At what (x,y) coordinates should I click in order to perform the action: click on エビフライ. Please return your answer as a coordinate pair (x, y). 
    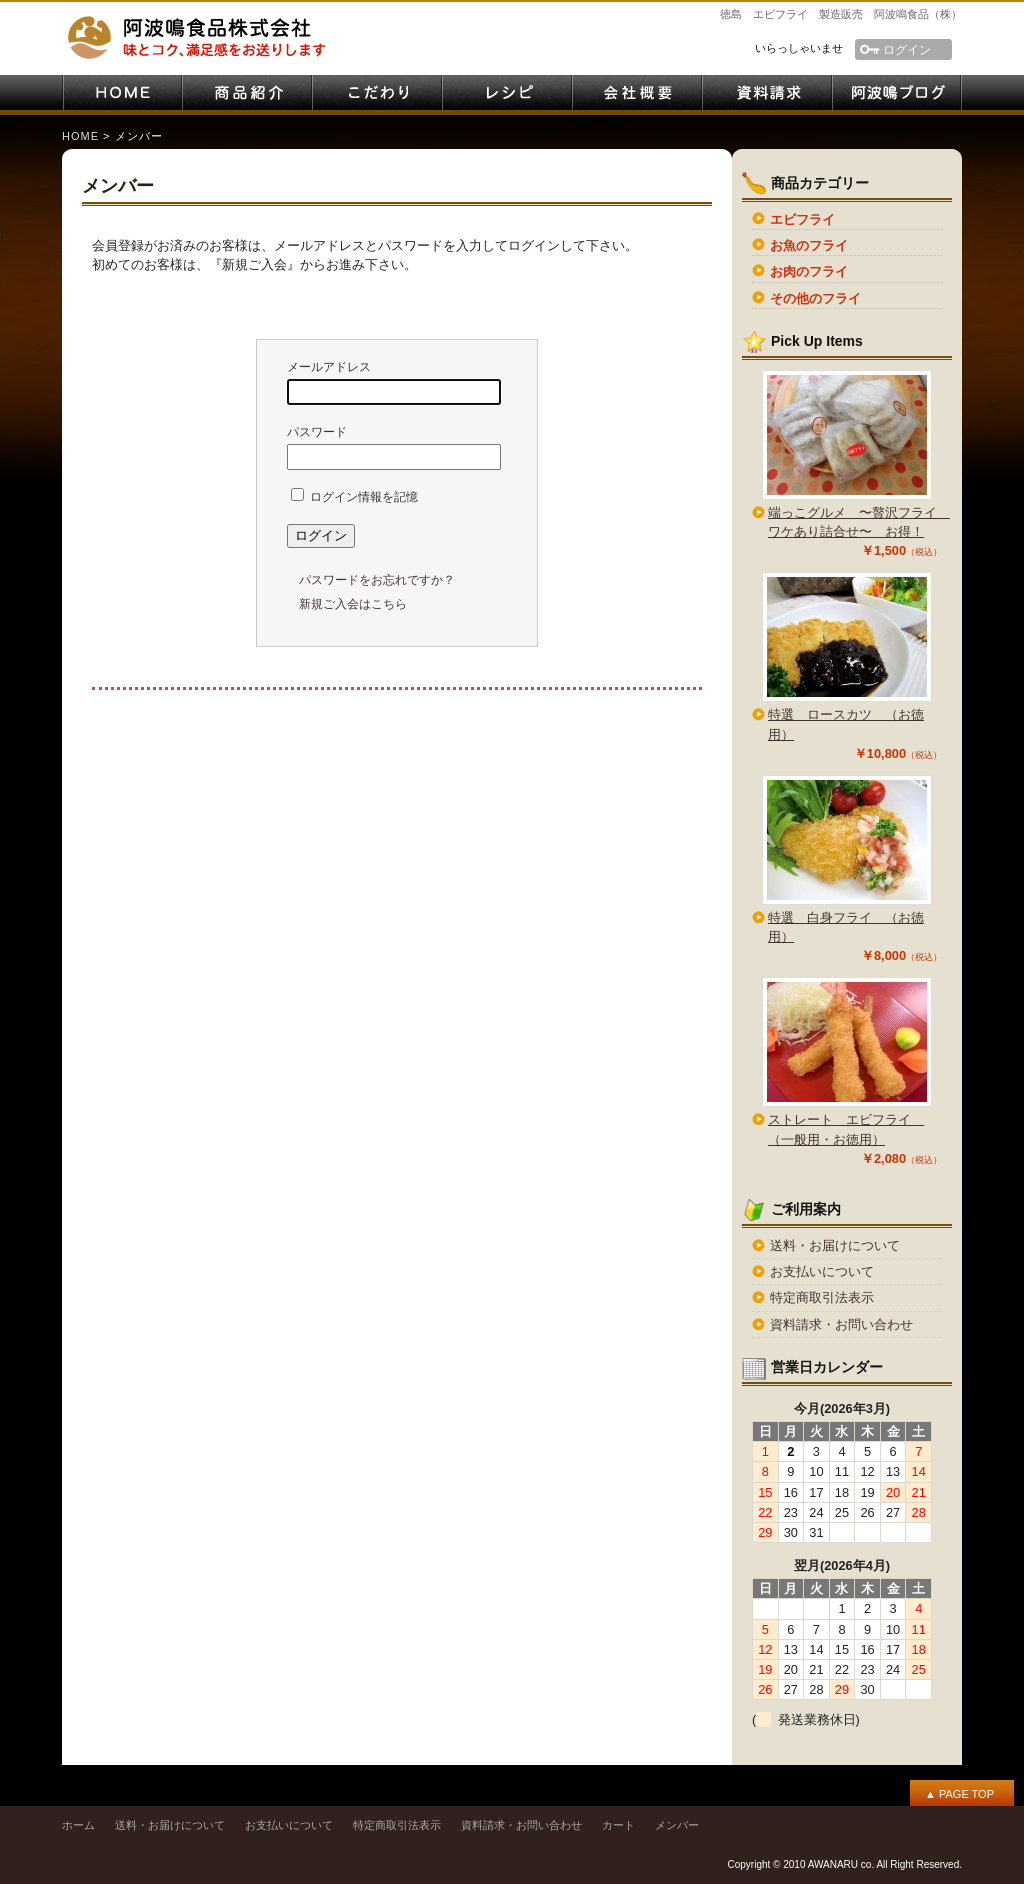
    Looking at the image, I should click on (802, 219).